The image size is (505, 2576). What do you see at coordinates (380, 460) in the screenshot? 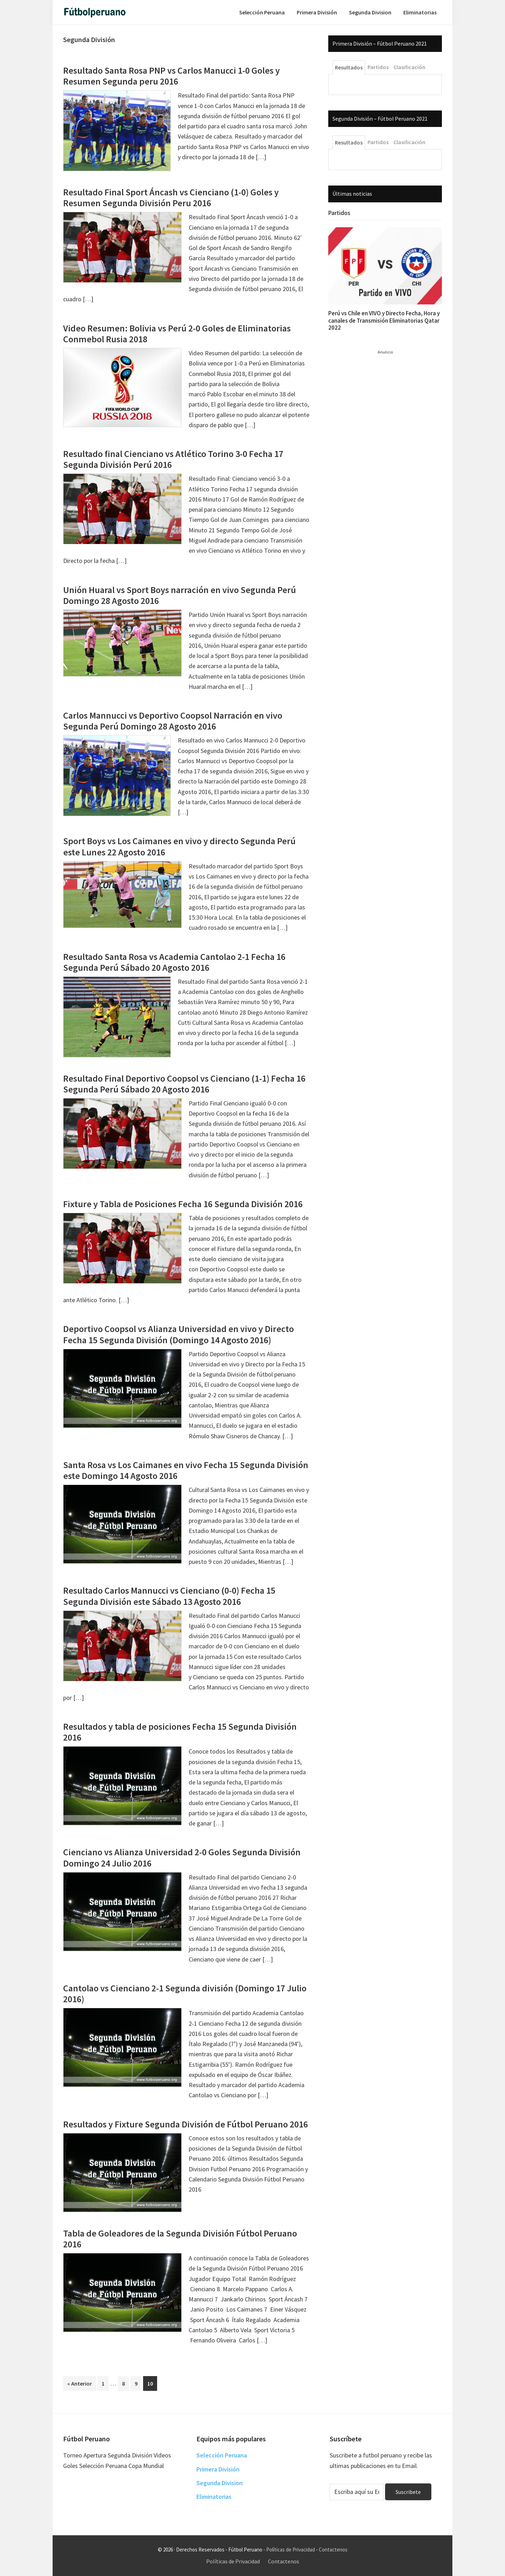
I see `[Advertisement]` at bounding box center [380, 460].